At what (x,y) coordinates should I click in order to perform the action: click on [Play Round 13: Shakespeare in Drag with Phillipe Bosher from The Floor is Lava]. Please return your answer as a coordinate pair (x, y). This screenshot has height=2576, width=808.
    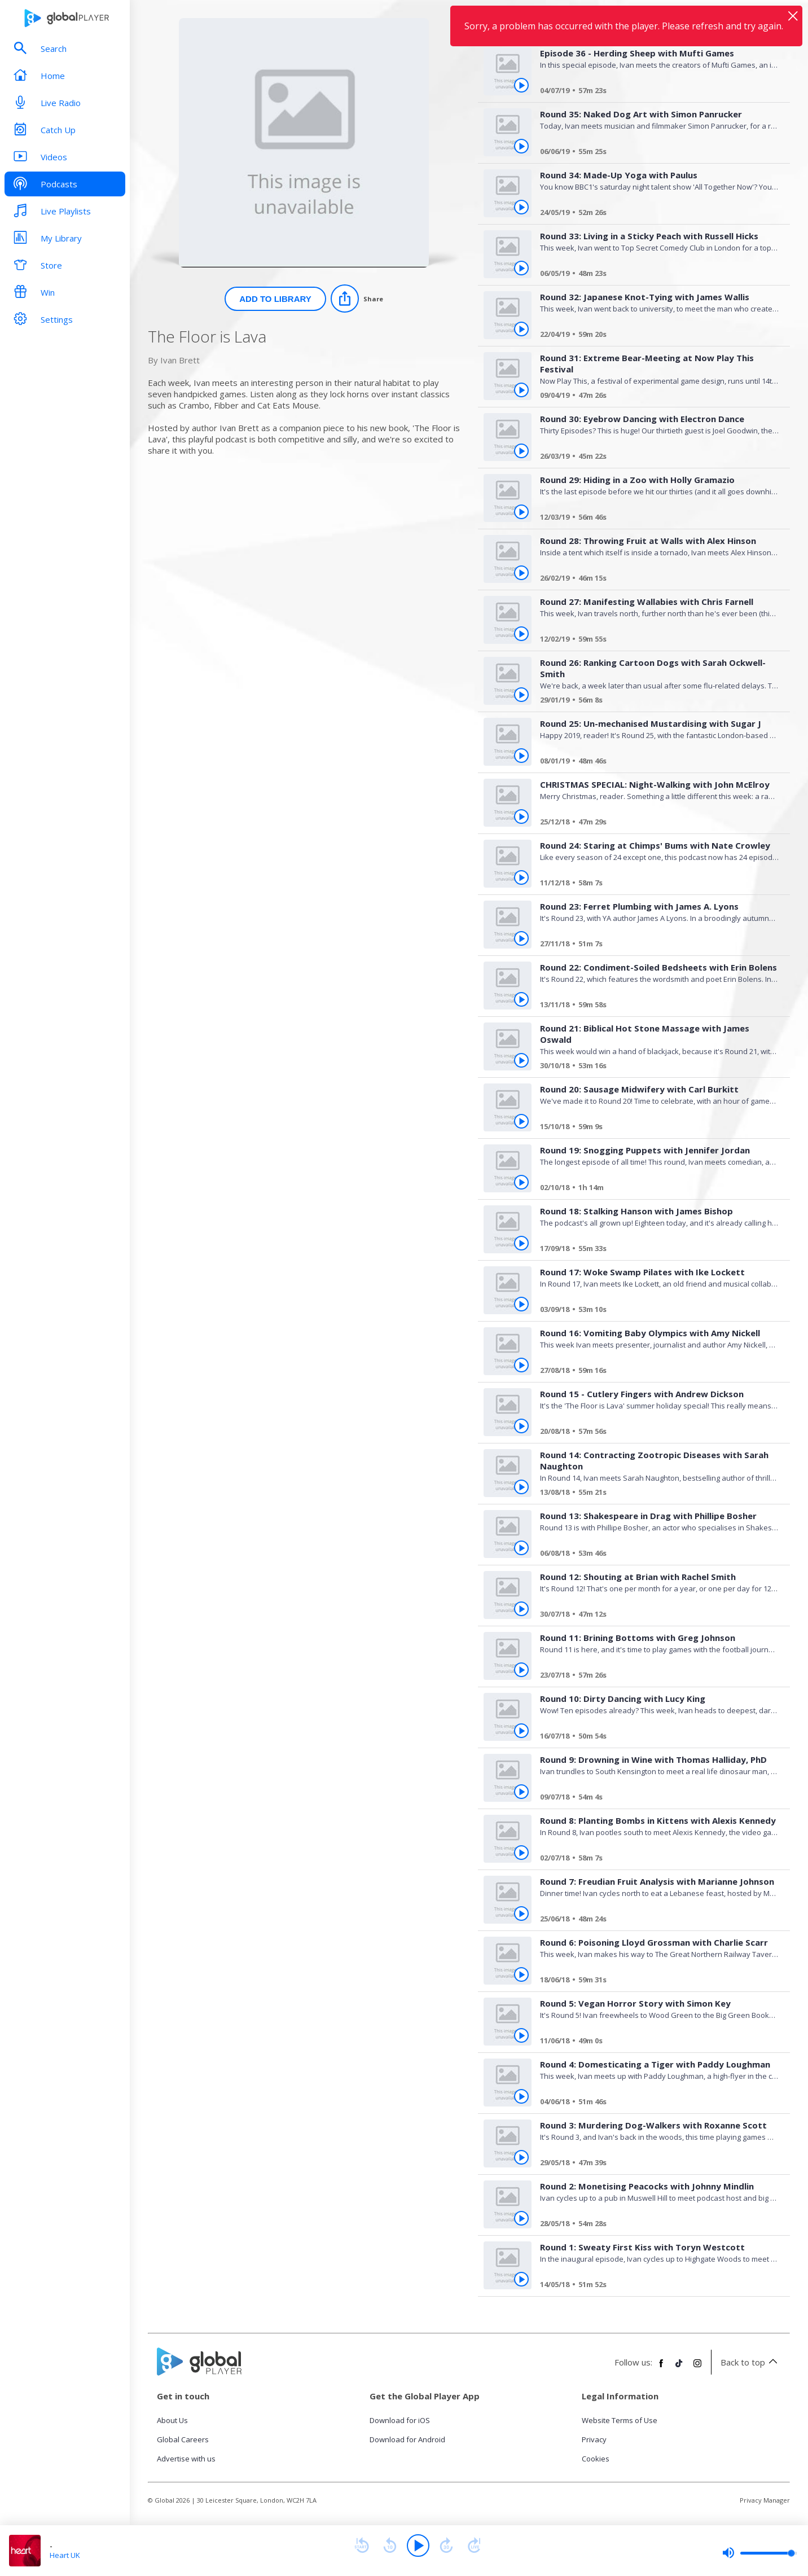
    Looking at the image, I should click on (521, 1548).